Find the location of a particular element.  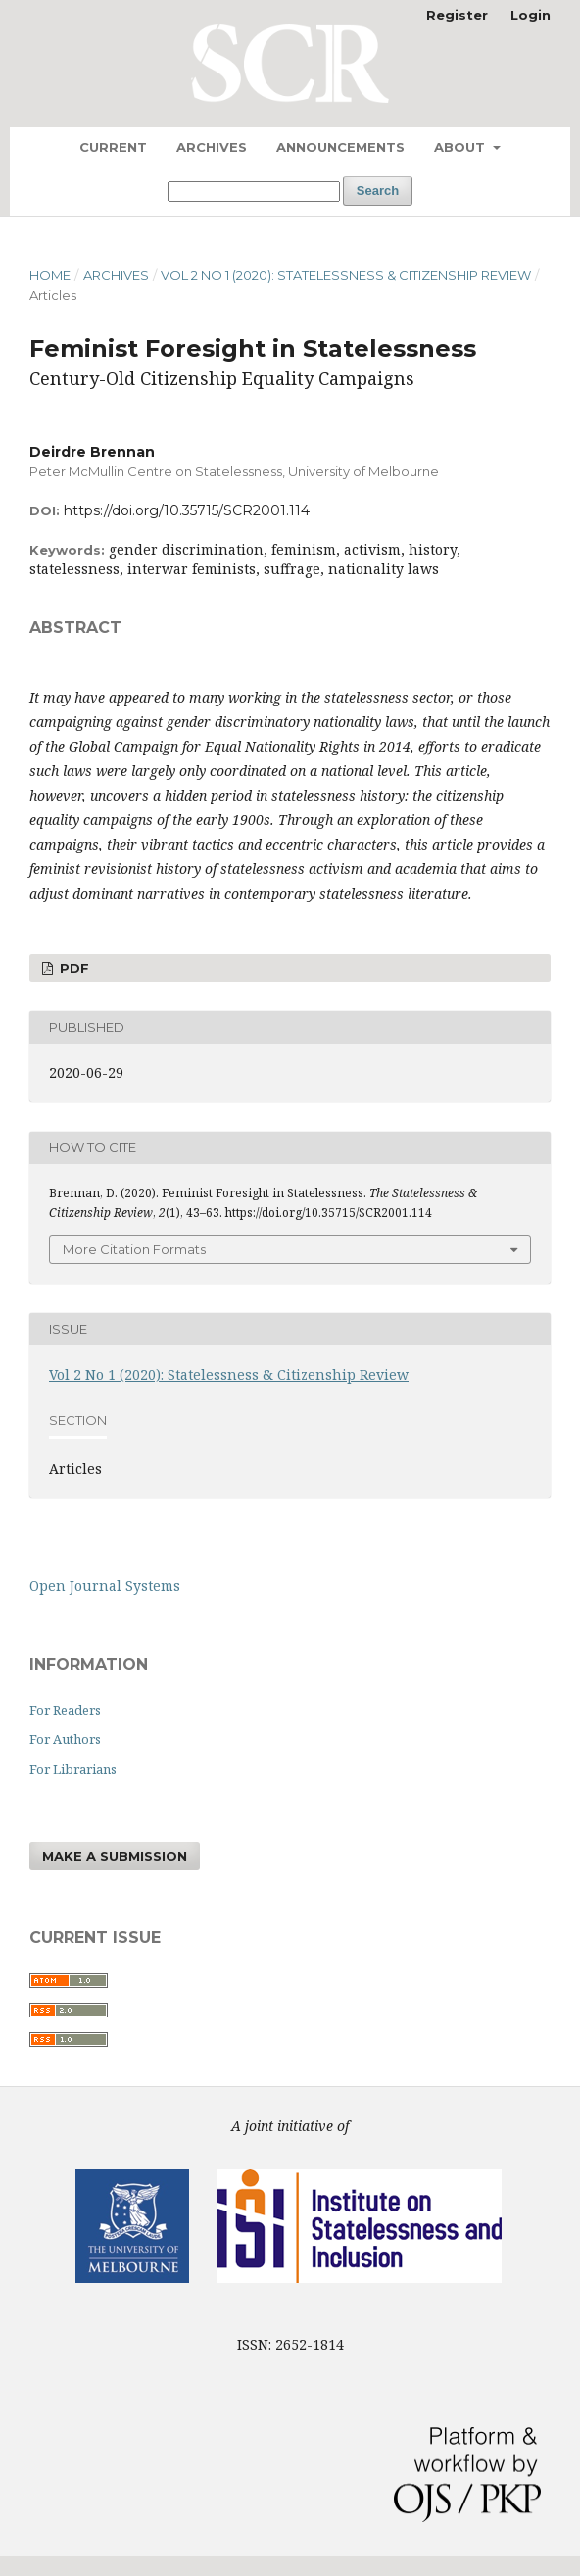

Open Journal Systems is located at coordinates (104, 1586).